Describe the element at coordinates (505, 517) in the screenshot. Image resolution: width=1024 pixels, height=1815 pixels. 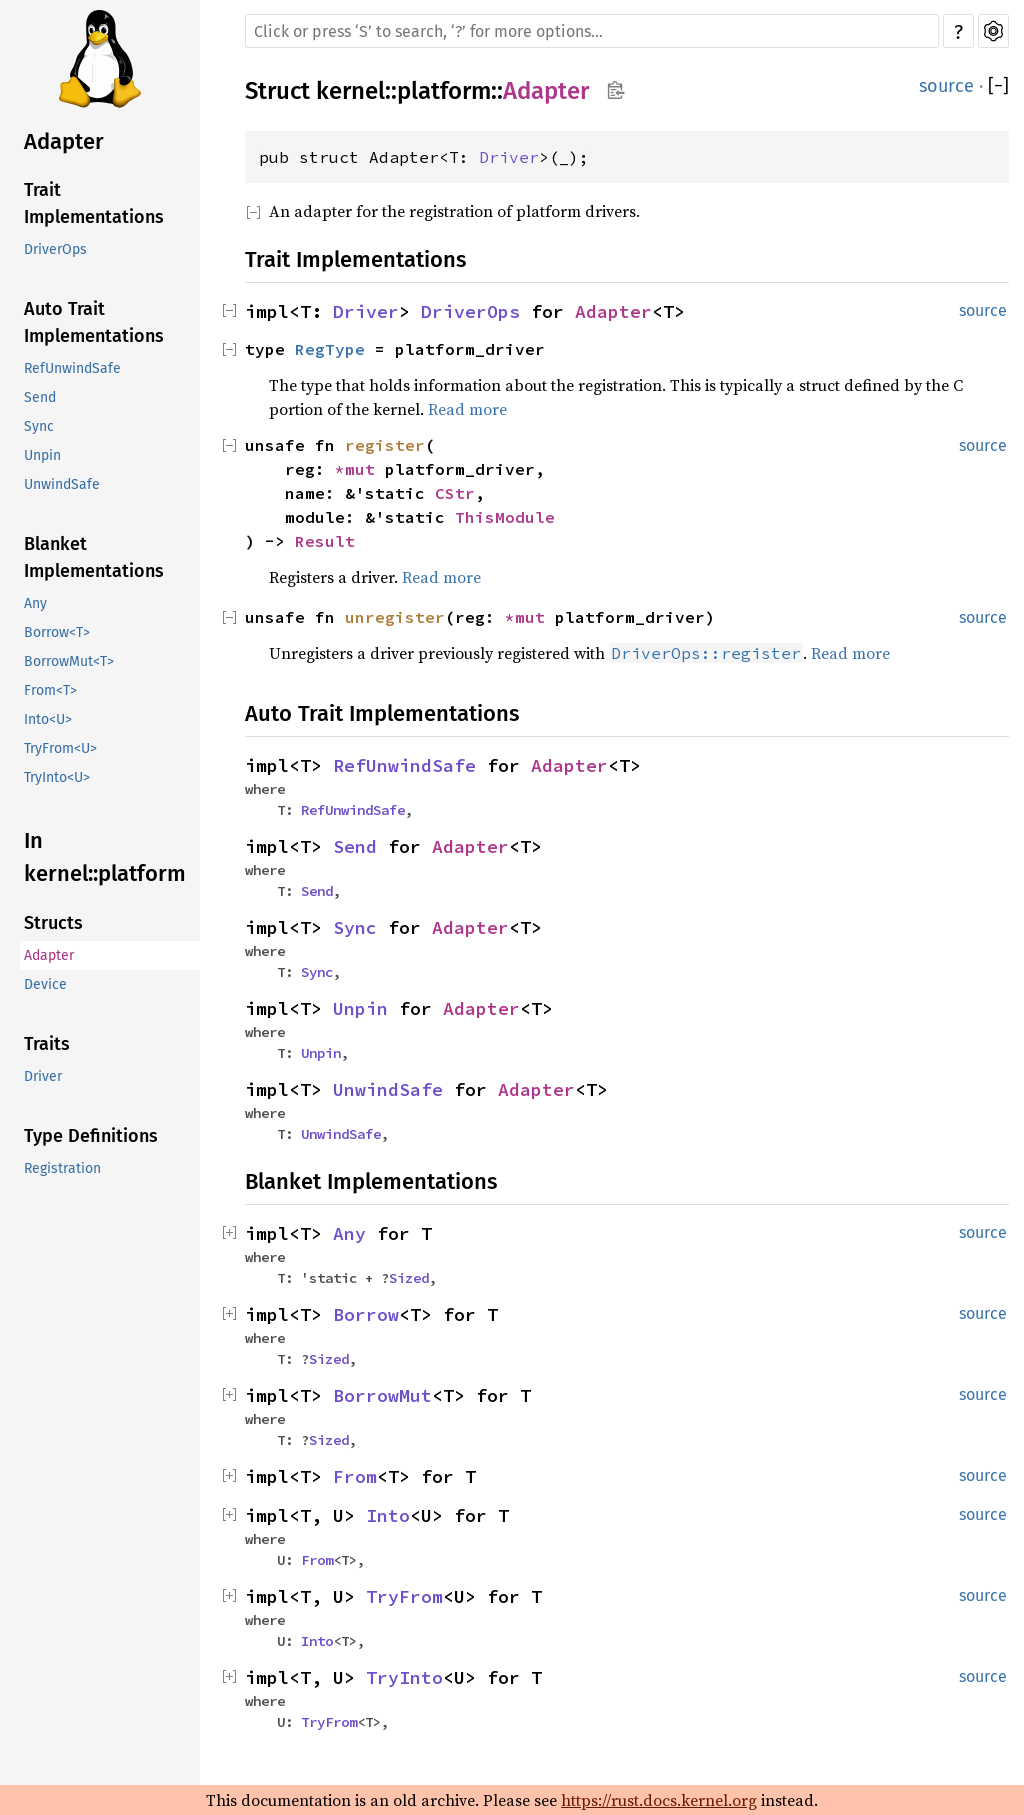
I see `ThisModule` at that location.